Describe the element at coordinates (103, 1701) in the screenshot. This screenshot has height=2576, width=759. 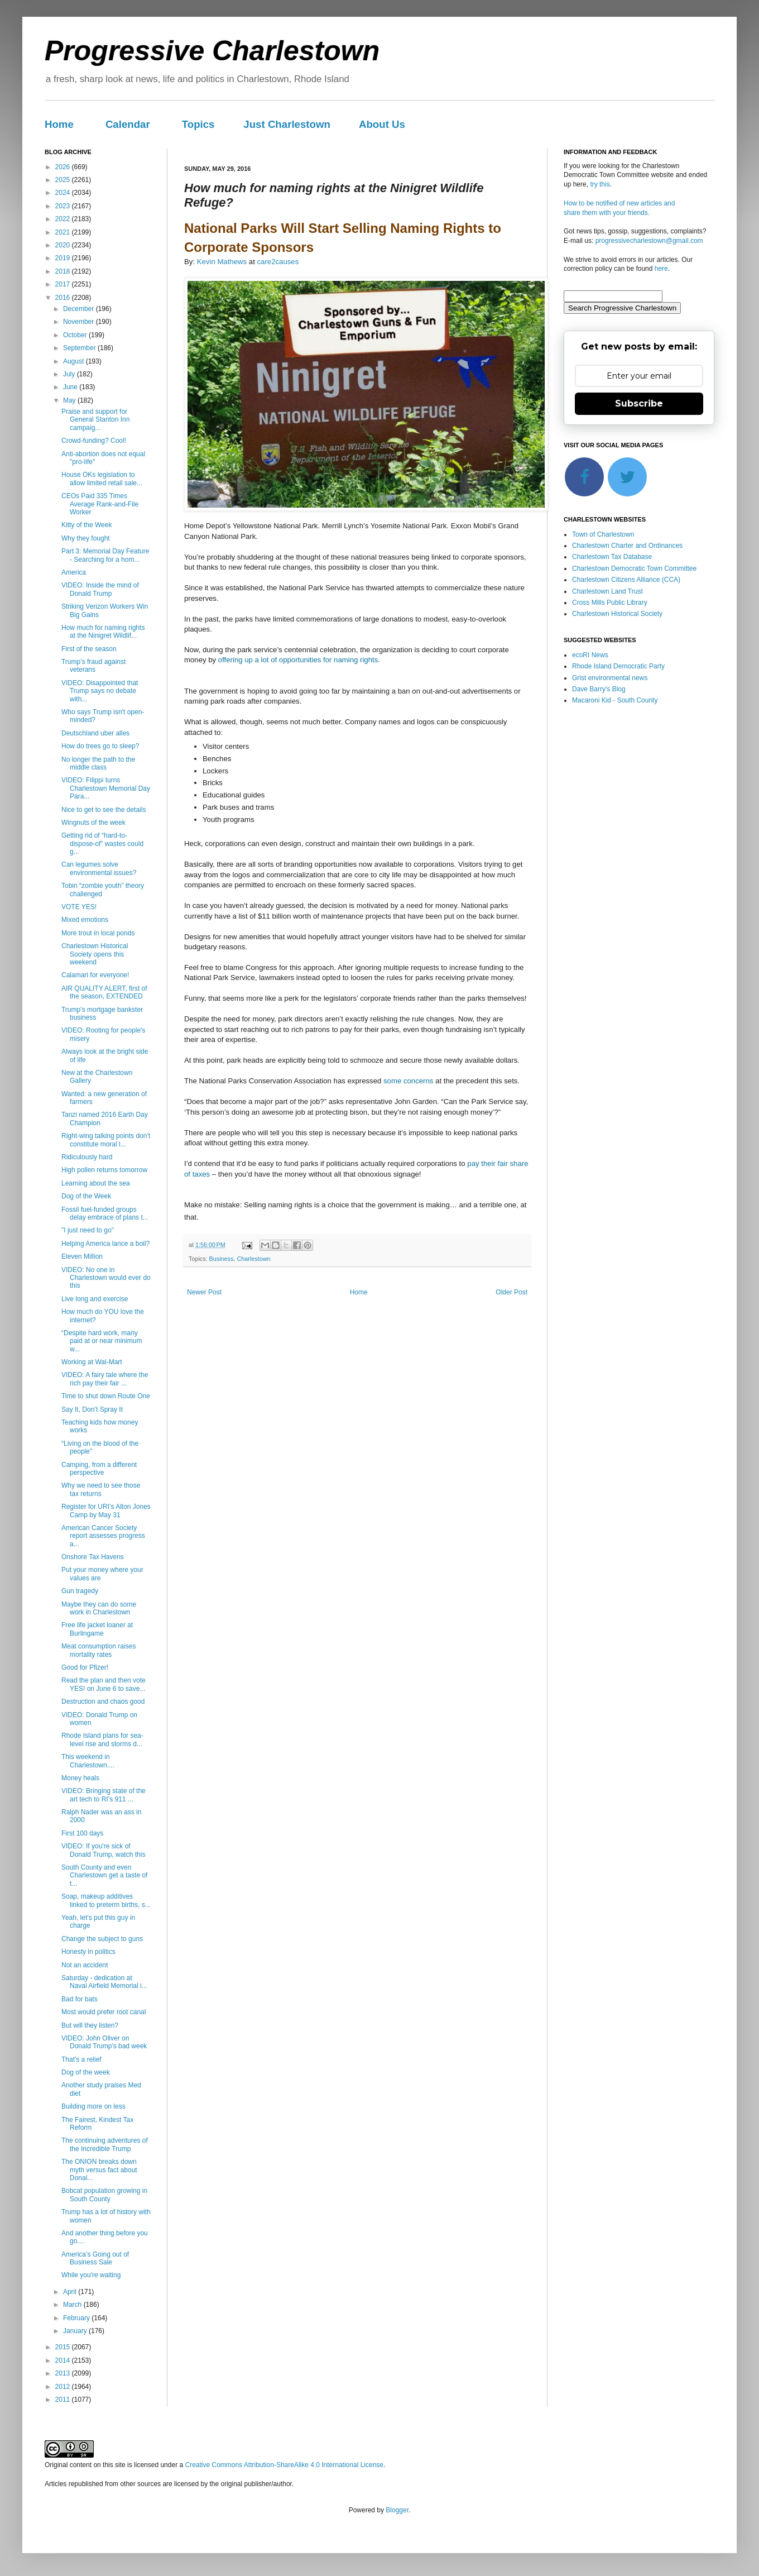
I see `Destruction and chaos good` at that location.